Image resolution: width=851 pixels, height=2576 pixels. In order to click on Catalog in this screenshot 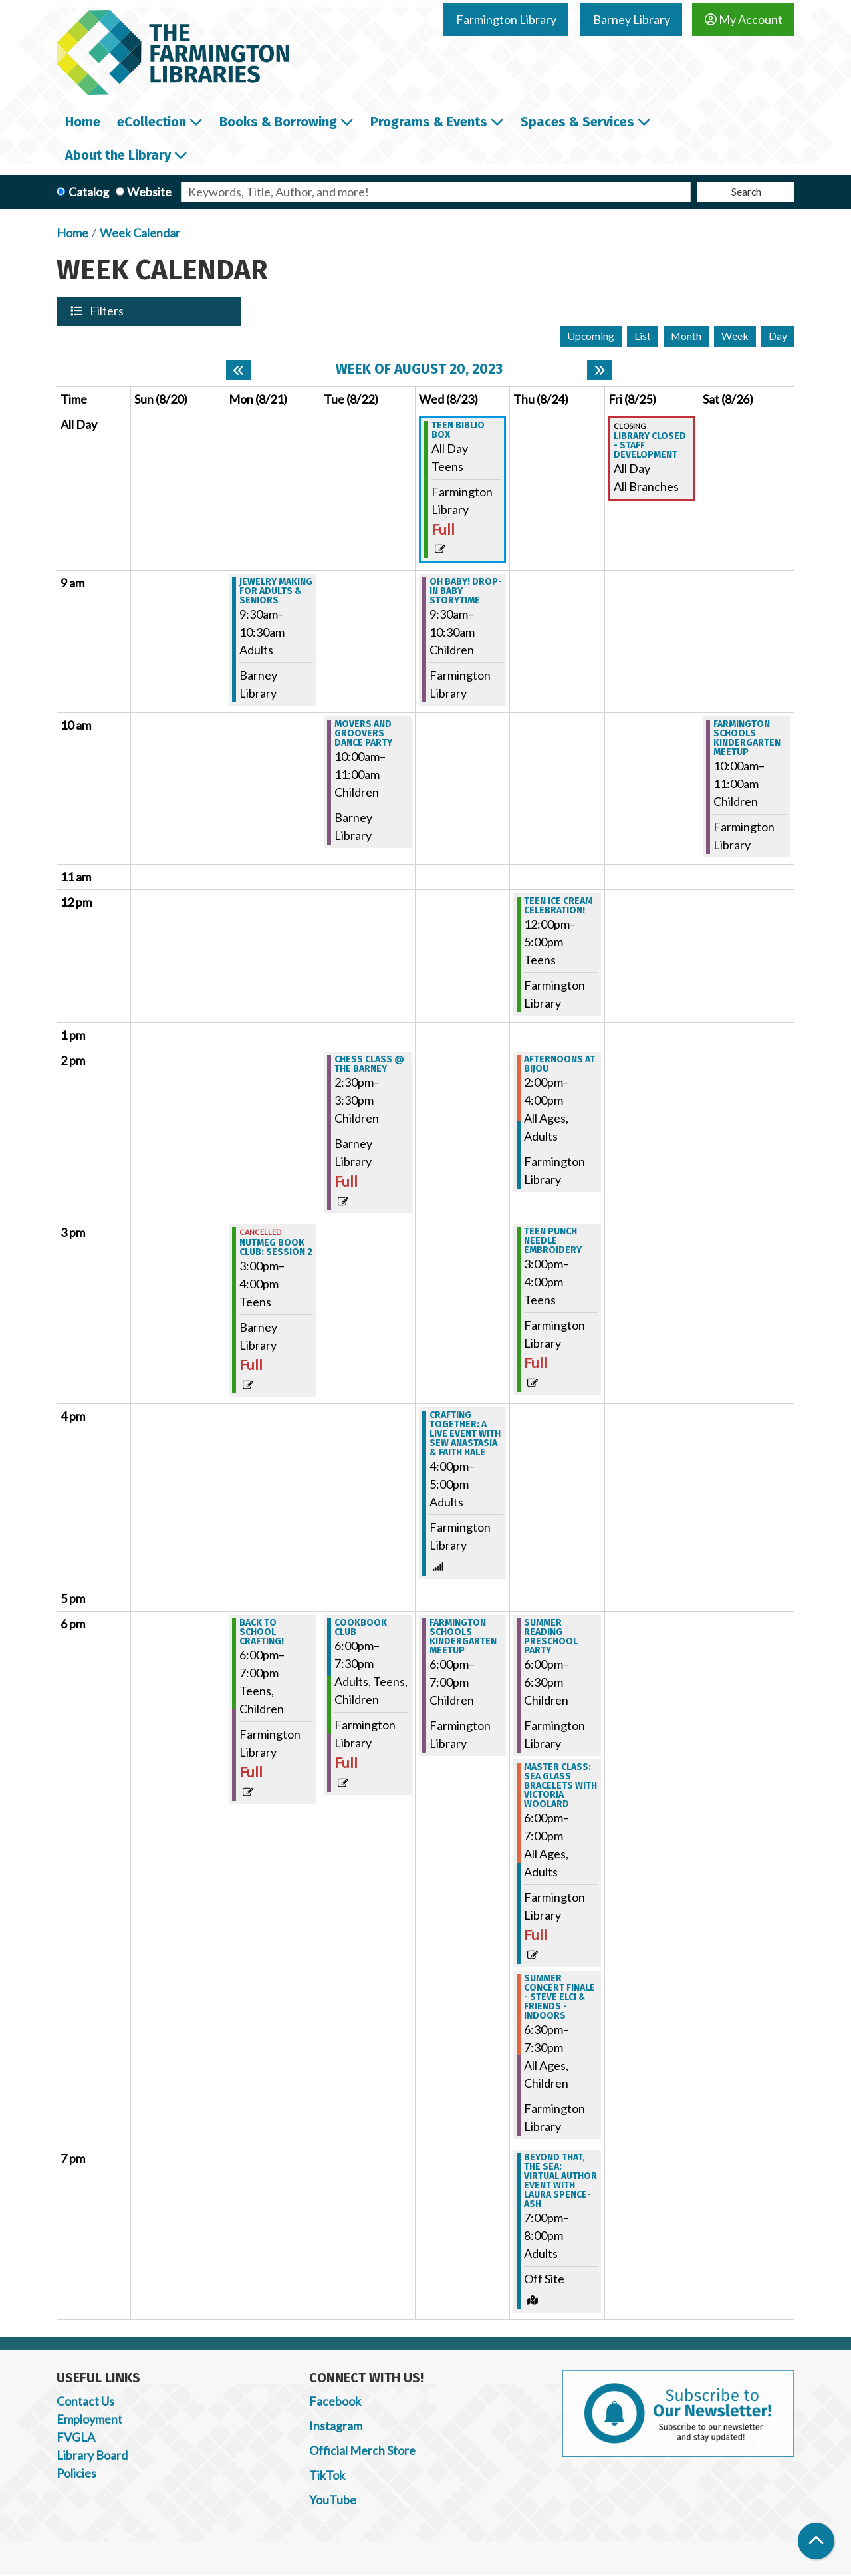, I will do `click(88, 191)`.